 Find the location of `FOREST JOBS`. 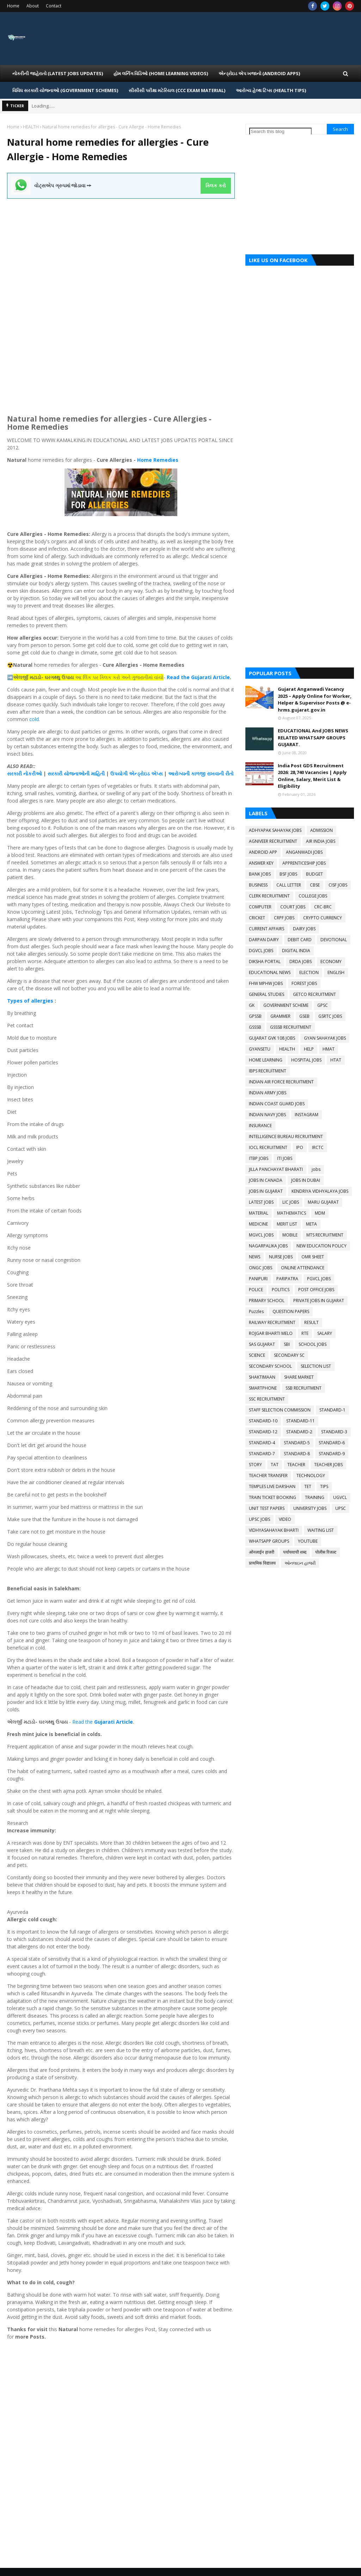

FOREST JOBS is located at coordinates (304, 983).